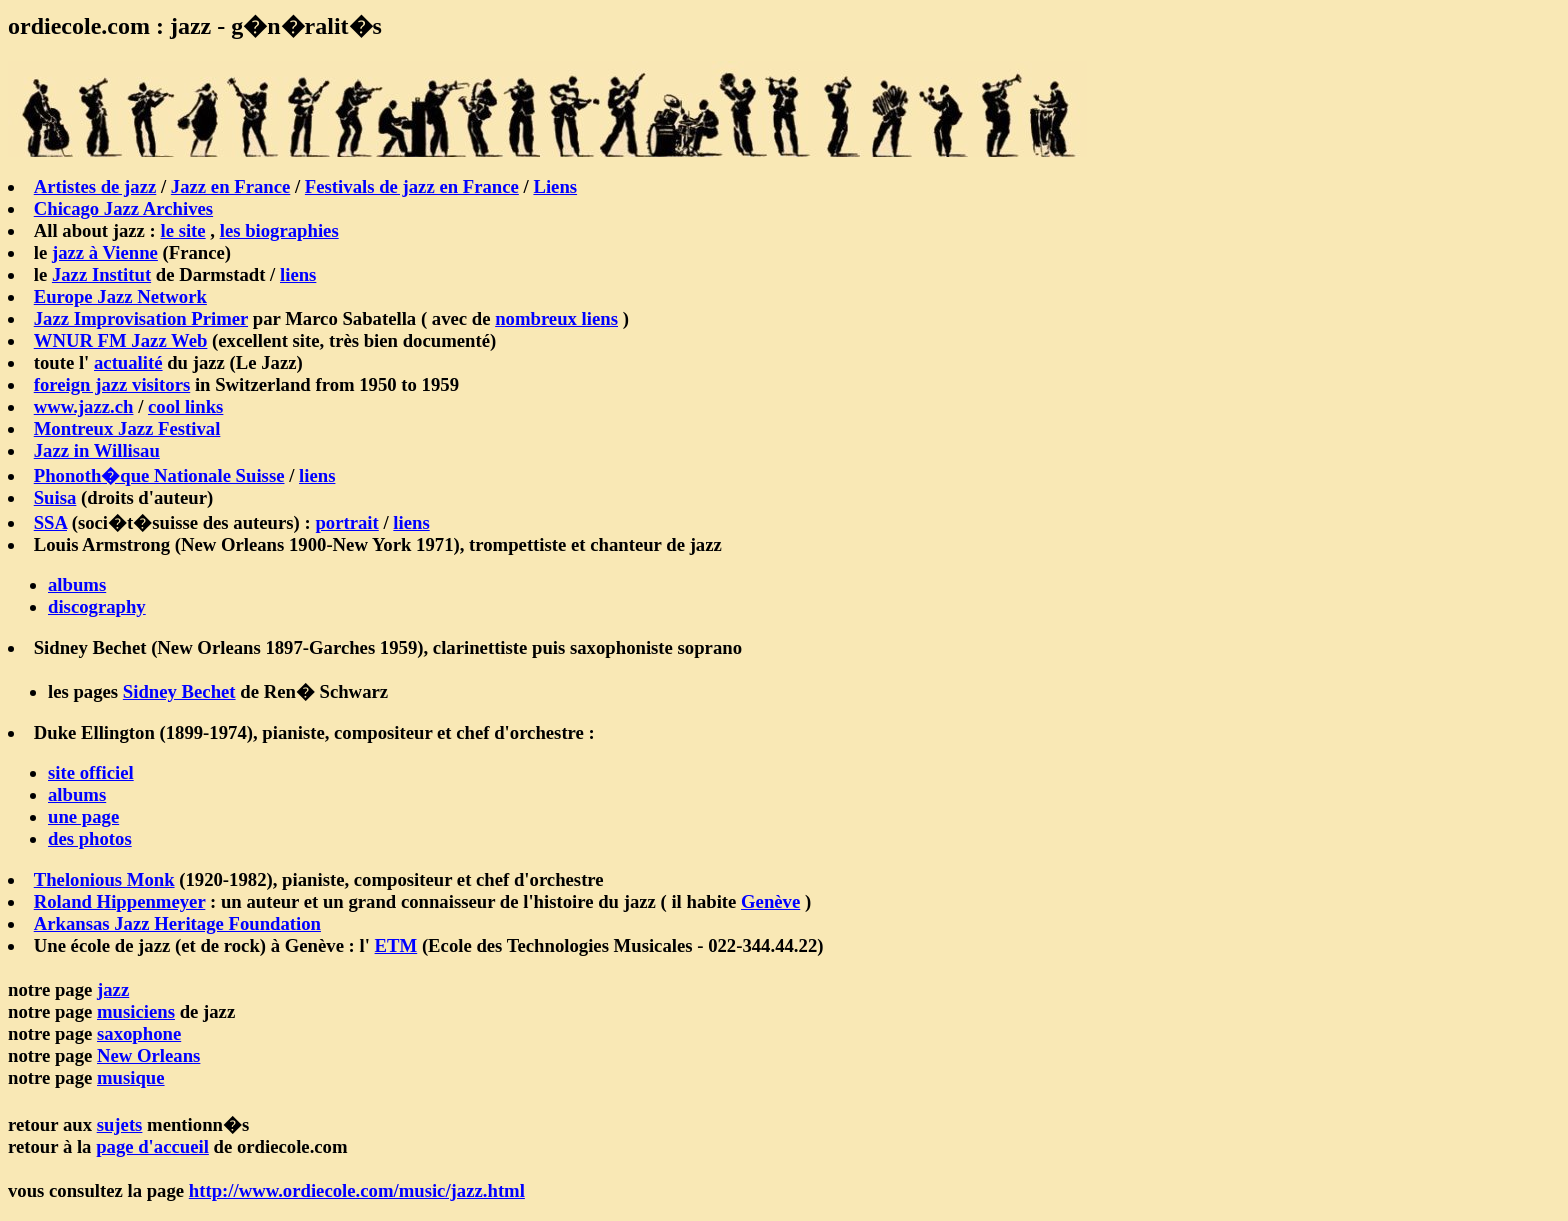 The width and height of the screenshot is (1568, 1221). Describe the element at coordinates (298, 274) in the screenshot. I see `liens` at that location.